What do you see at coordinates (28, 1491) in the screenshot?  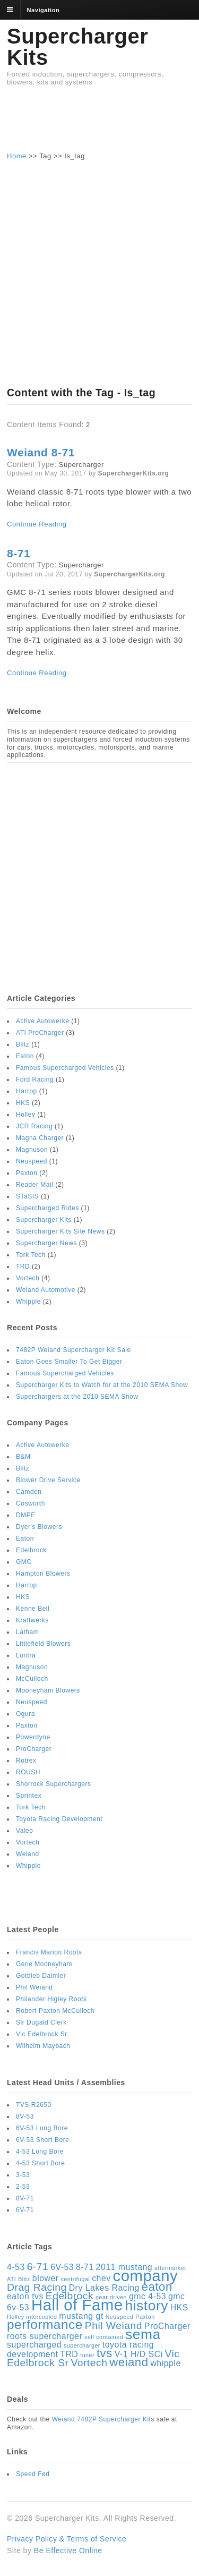 I see `Camden` at bounding box center [28, 1491].